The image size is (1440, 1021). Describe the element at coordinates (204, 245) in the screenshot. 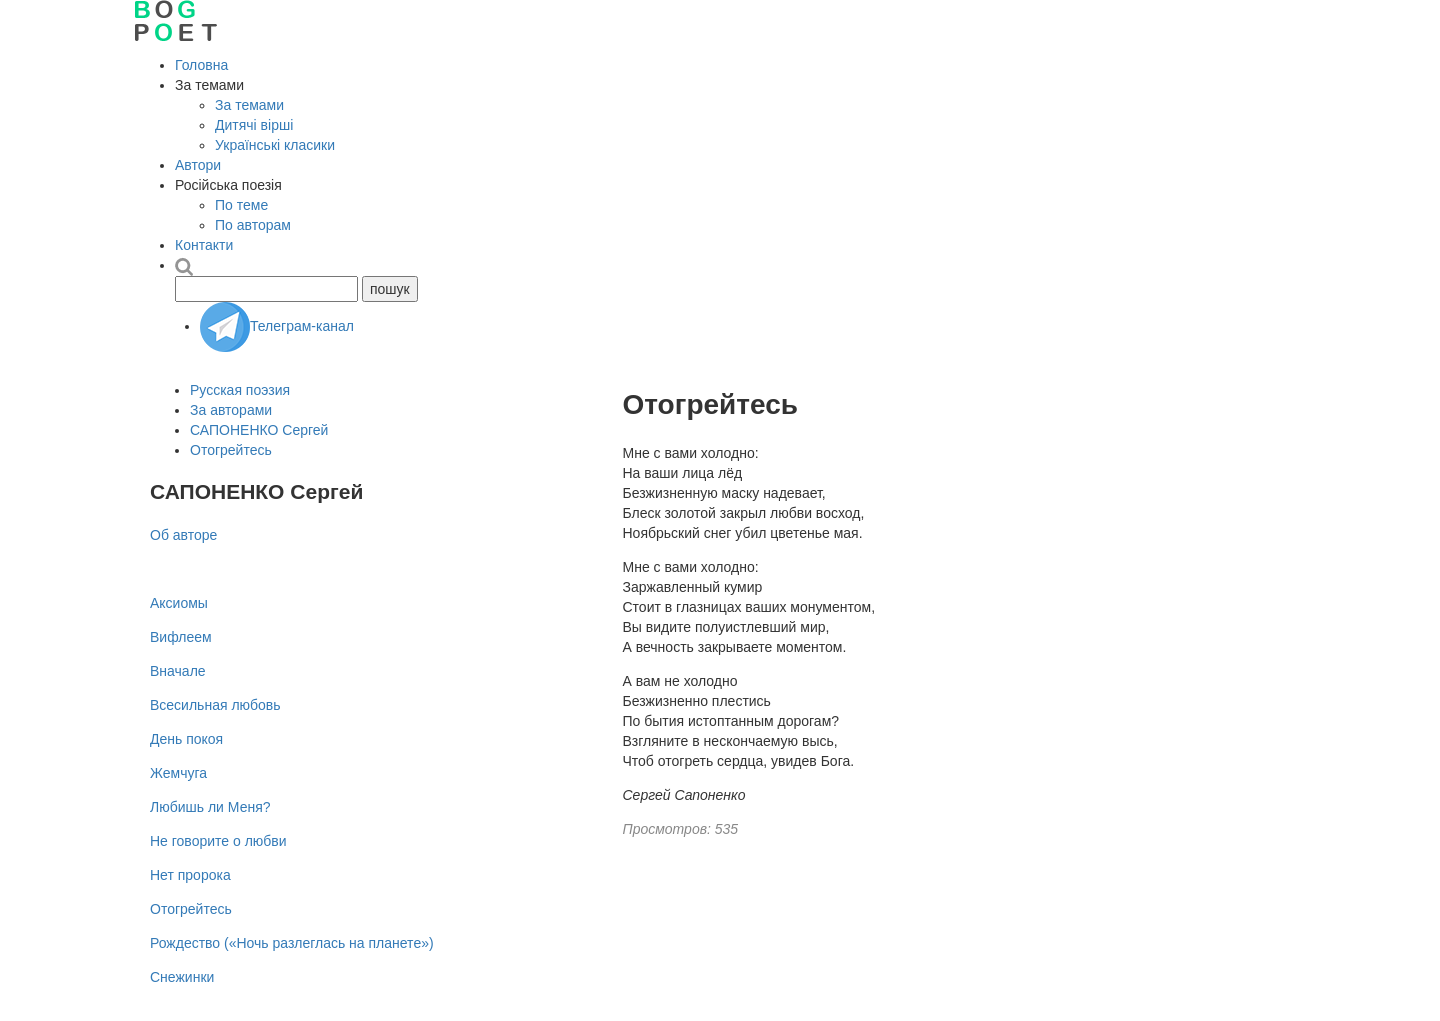

I see `Контакти` at that location.